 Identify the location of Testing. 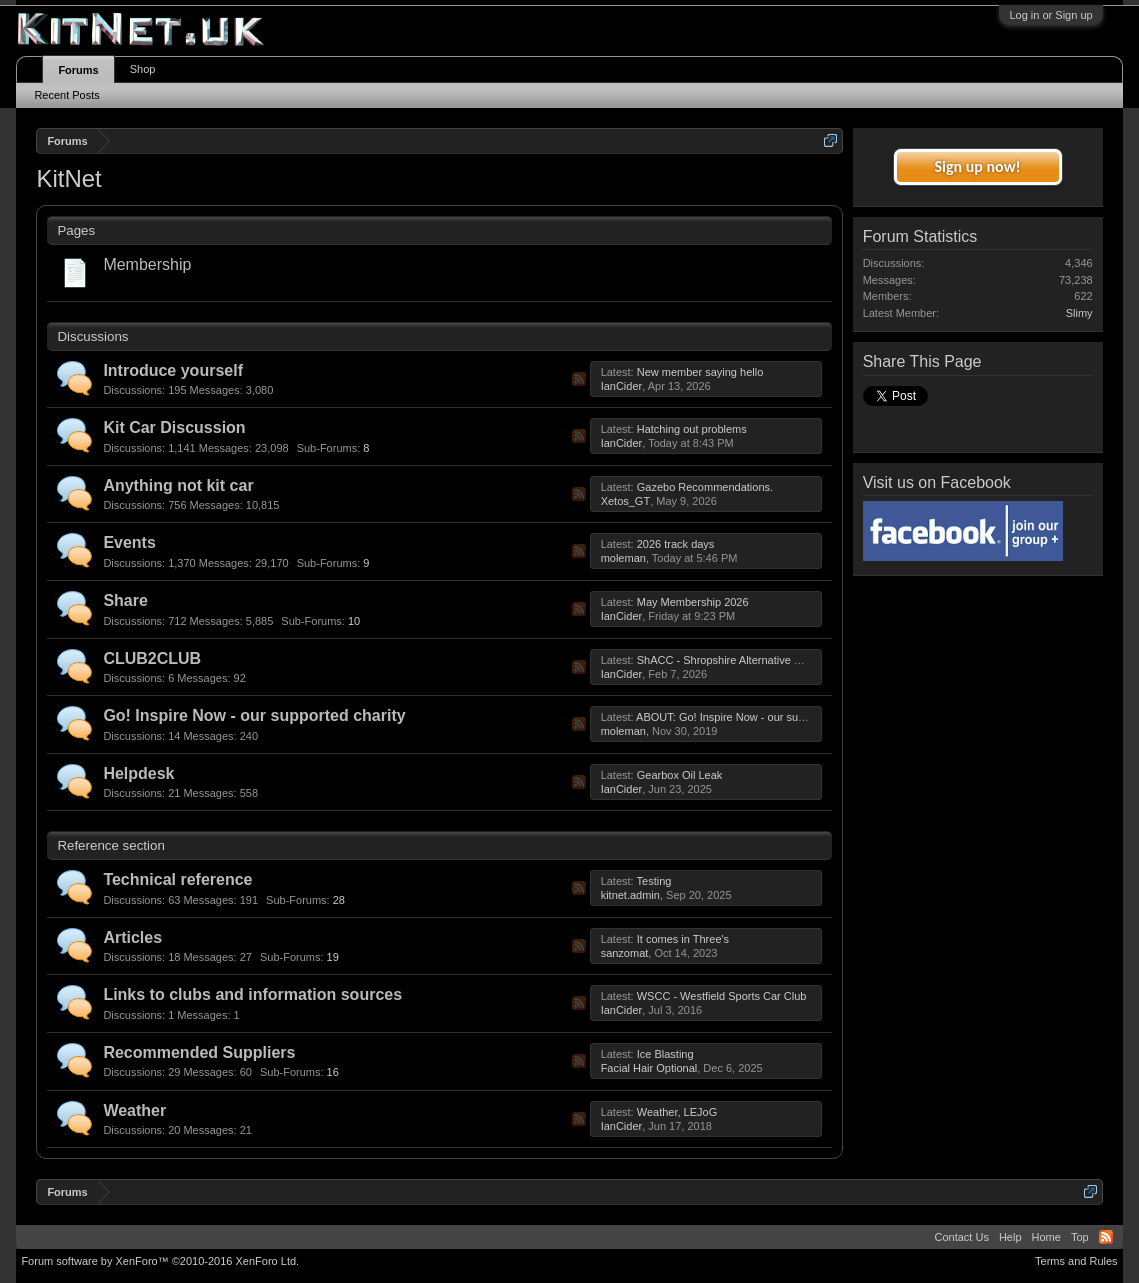
(654, 881).